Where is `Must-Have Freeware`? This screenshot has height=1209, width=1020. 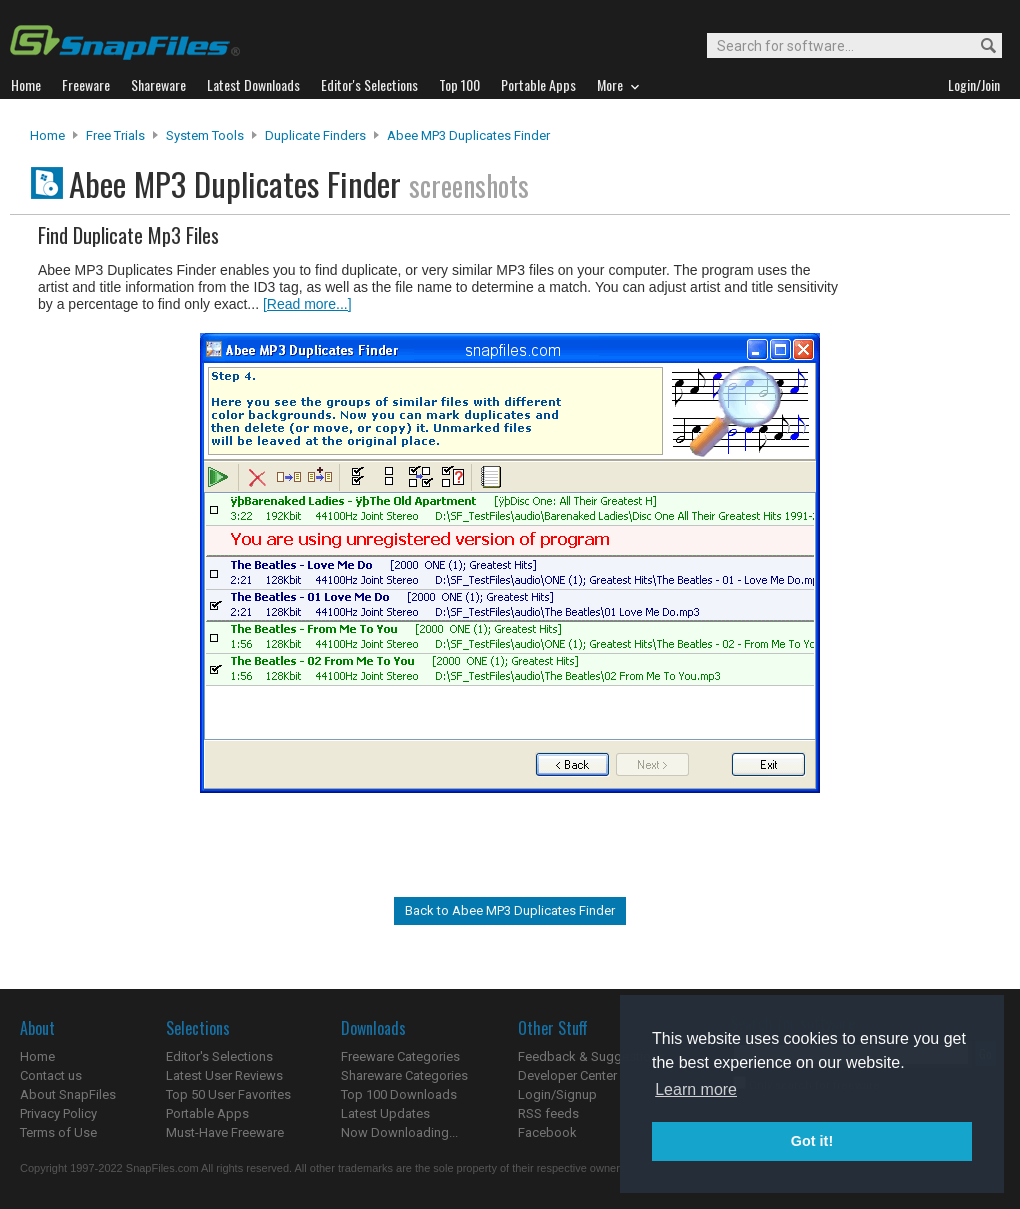
Must-Have Freeware is located at coordinates (225, 1132).